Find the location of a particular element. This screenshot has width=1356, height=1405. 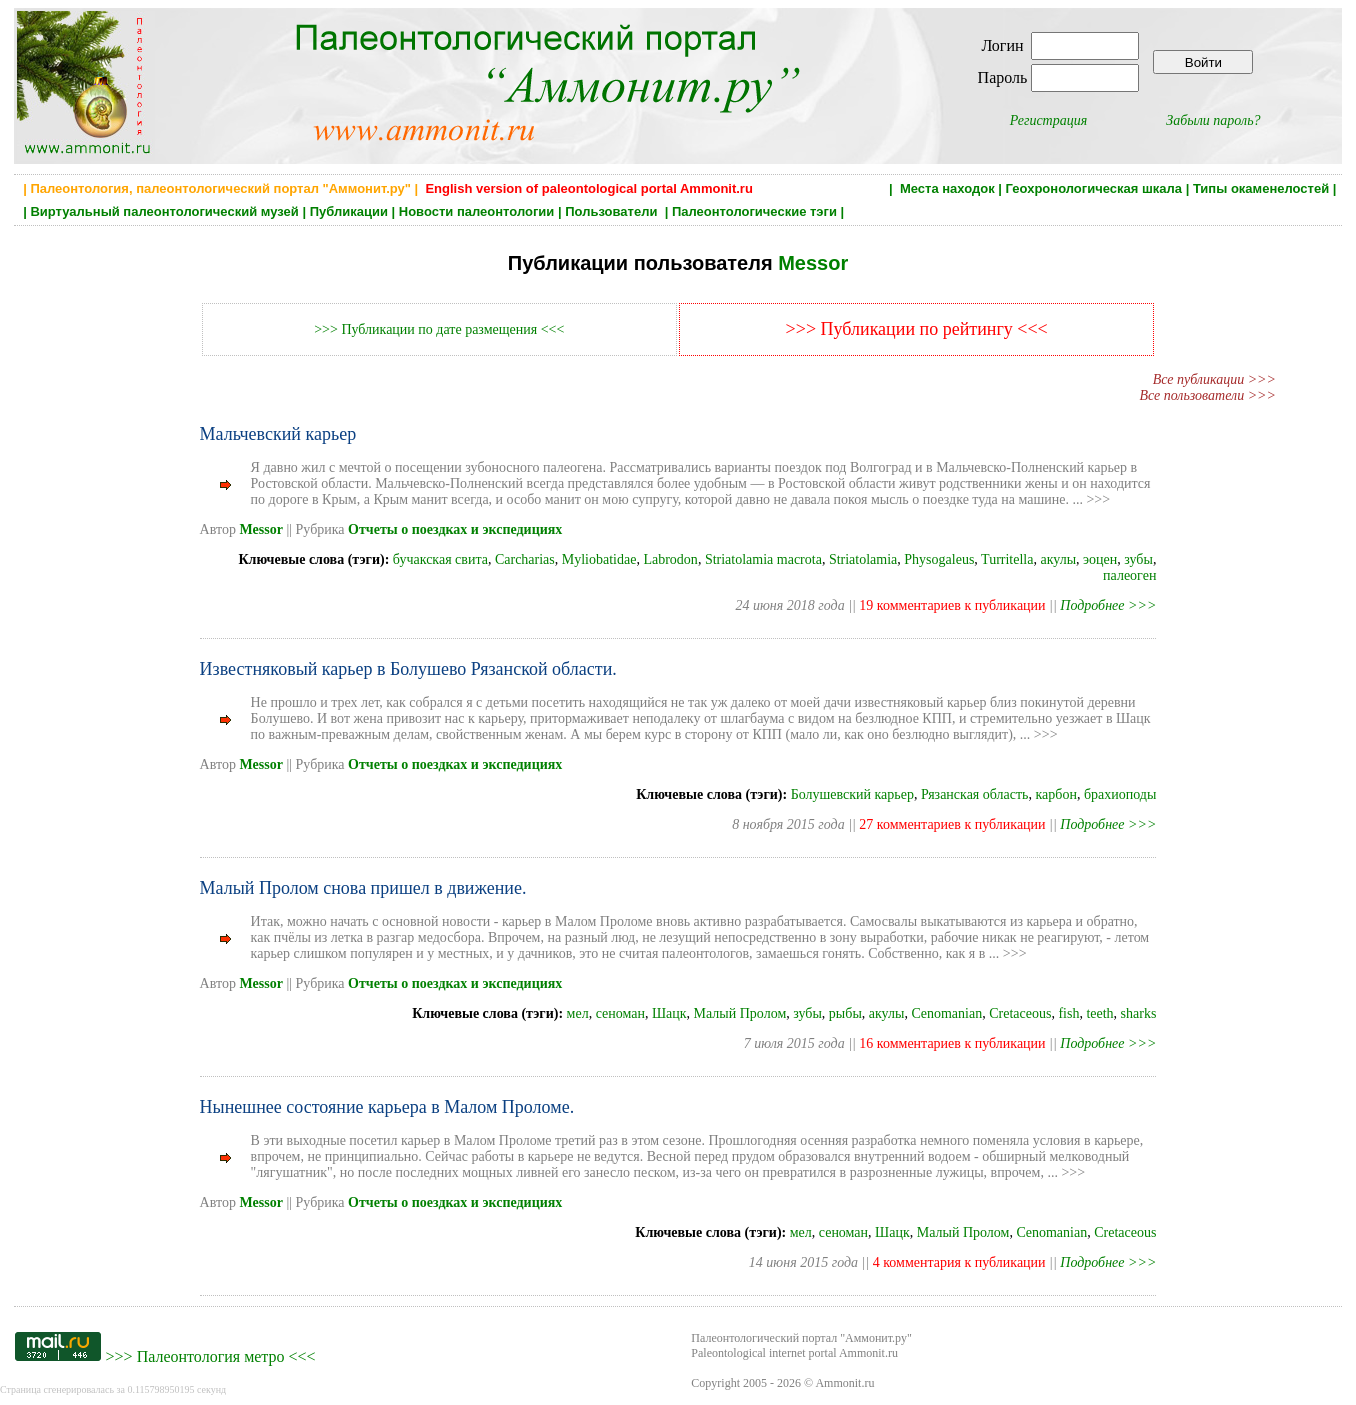

>>> Публикации по дате размещения <<< is located at coordinates (439, 329).